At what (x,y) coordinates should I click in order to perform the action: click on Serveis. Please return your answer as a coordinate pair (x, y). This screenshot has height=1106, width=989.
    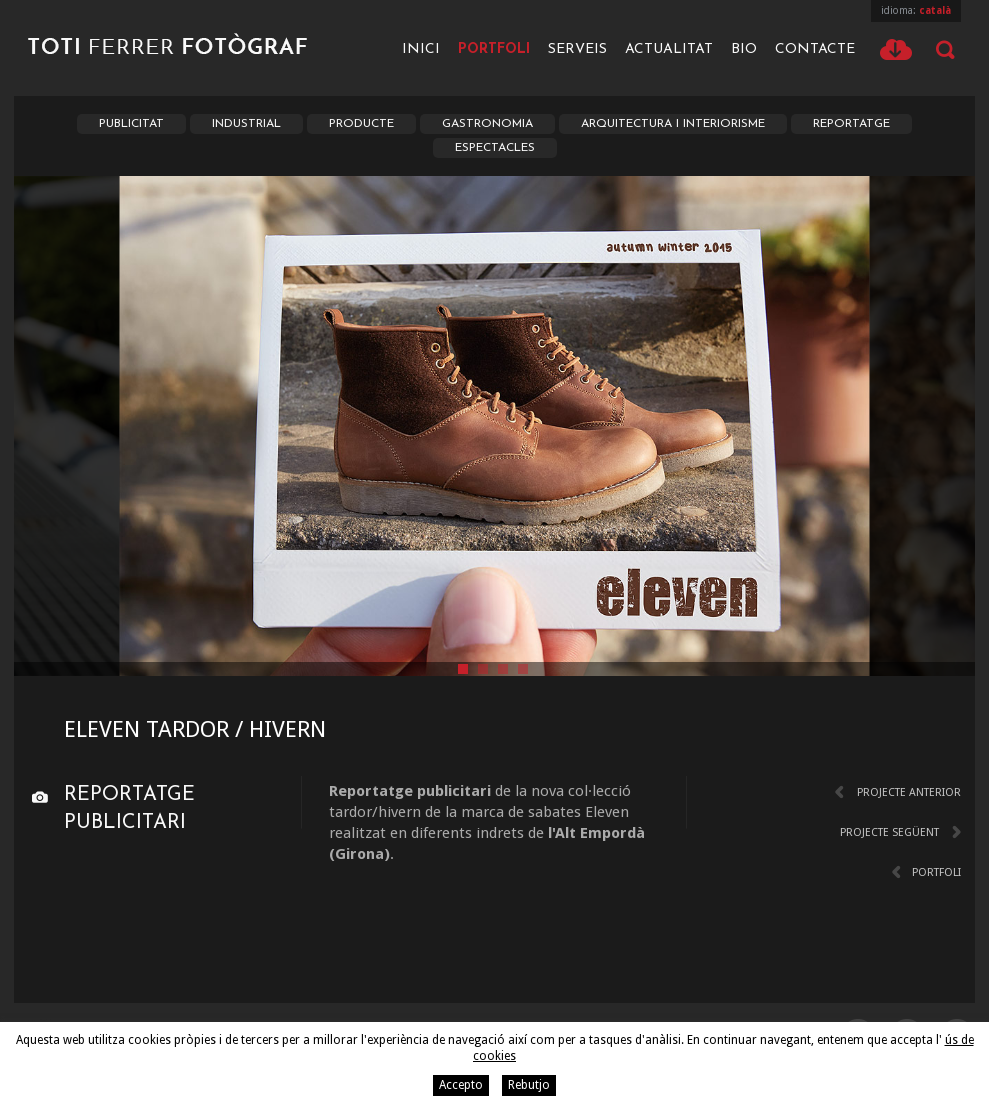
    Looking at the image, I should click on (577, 49).